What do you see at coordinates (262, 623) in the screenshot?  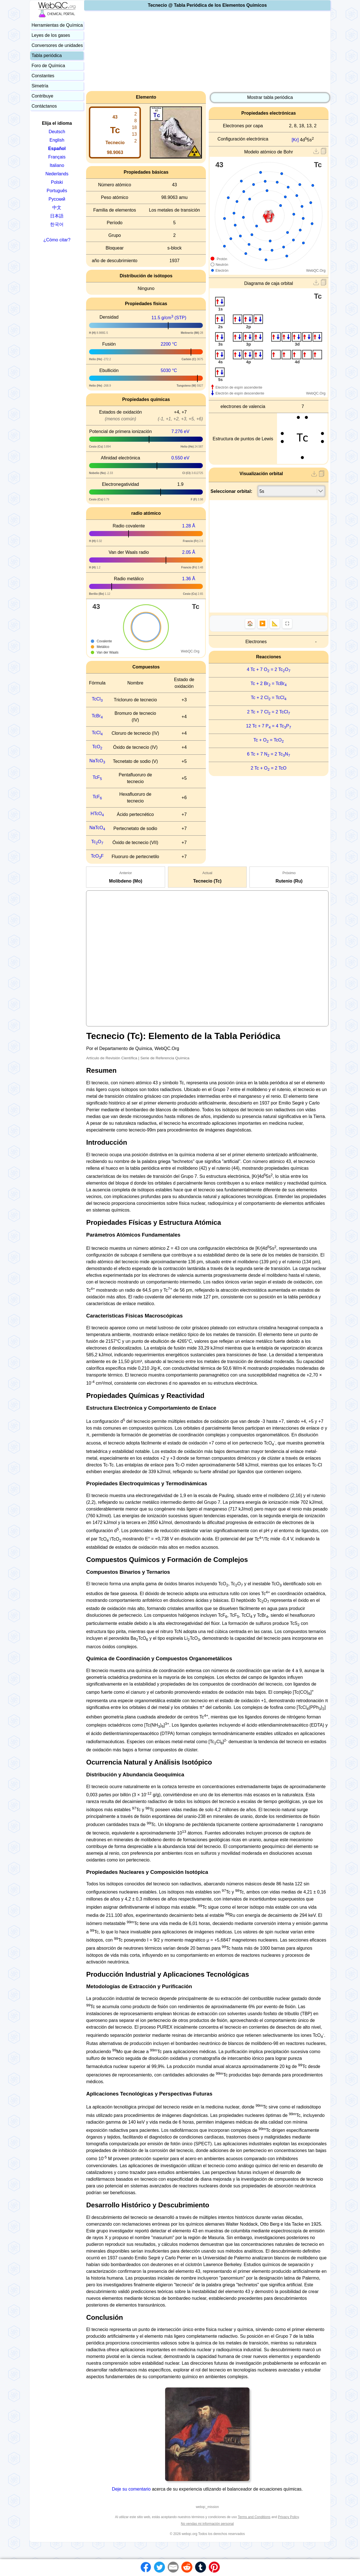 I see `▶️` at bounding box center [262, 623].